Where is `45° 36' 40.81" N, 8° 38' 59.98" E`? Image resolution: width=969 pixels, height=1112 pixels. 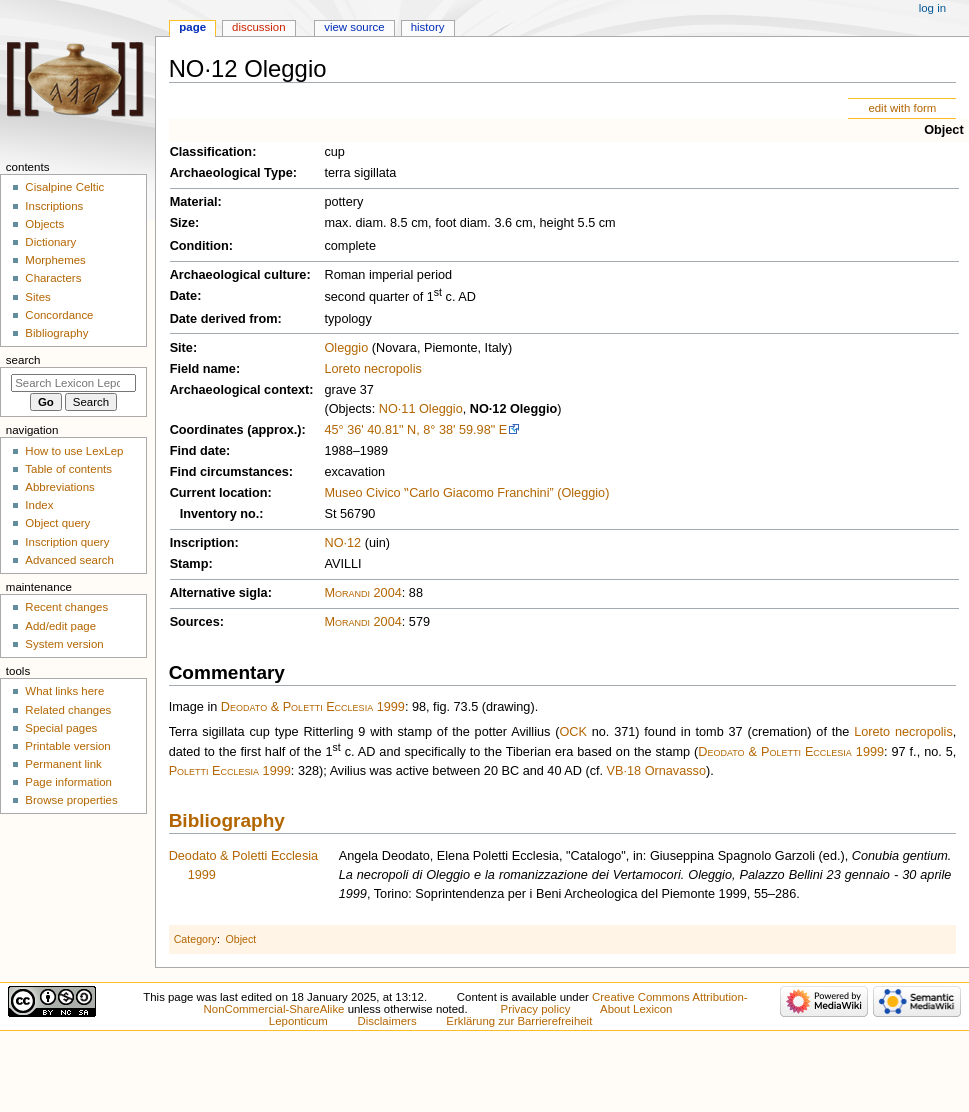 45° 36' 40.81" N, 8° 38' 59.98" E is located at coordinates (415, 430).